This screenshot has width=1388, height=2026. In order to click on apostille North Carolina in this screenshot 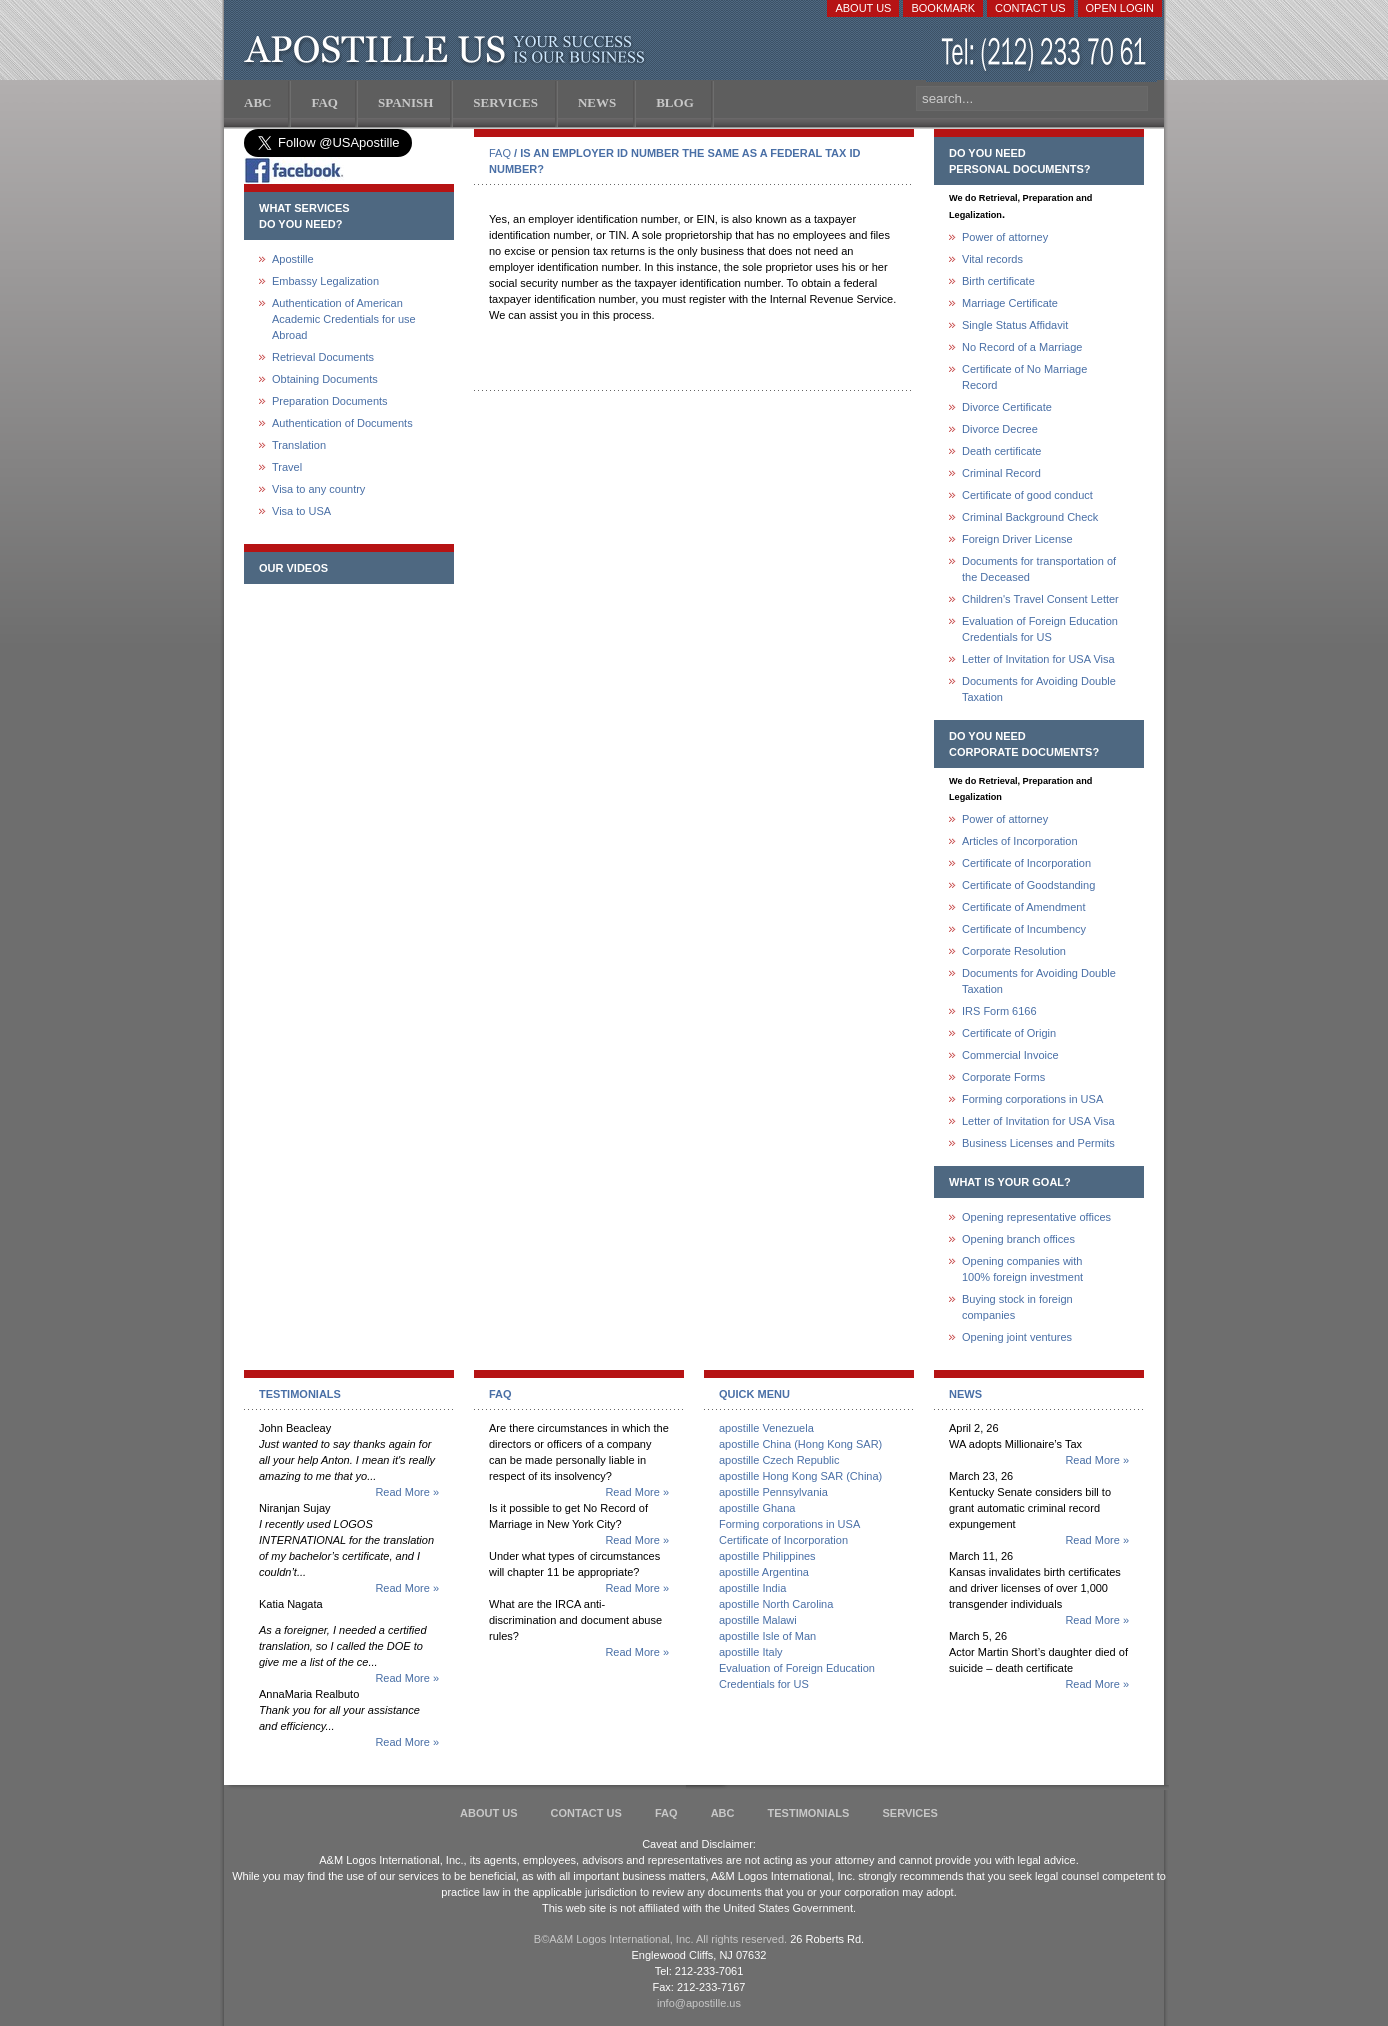, I will do `click(776, 1604)`.